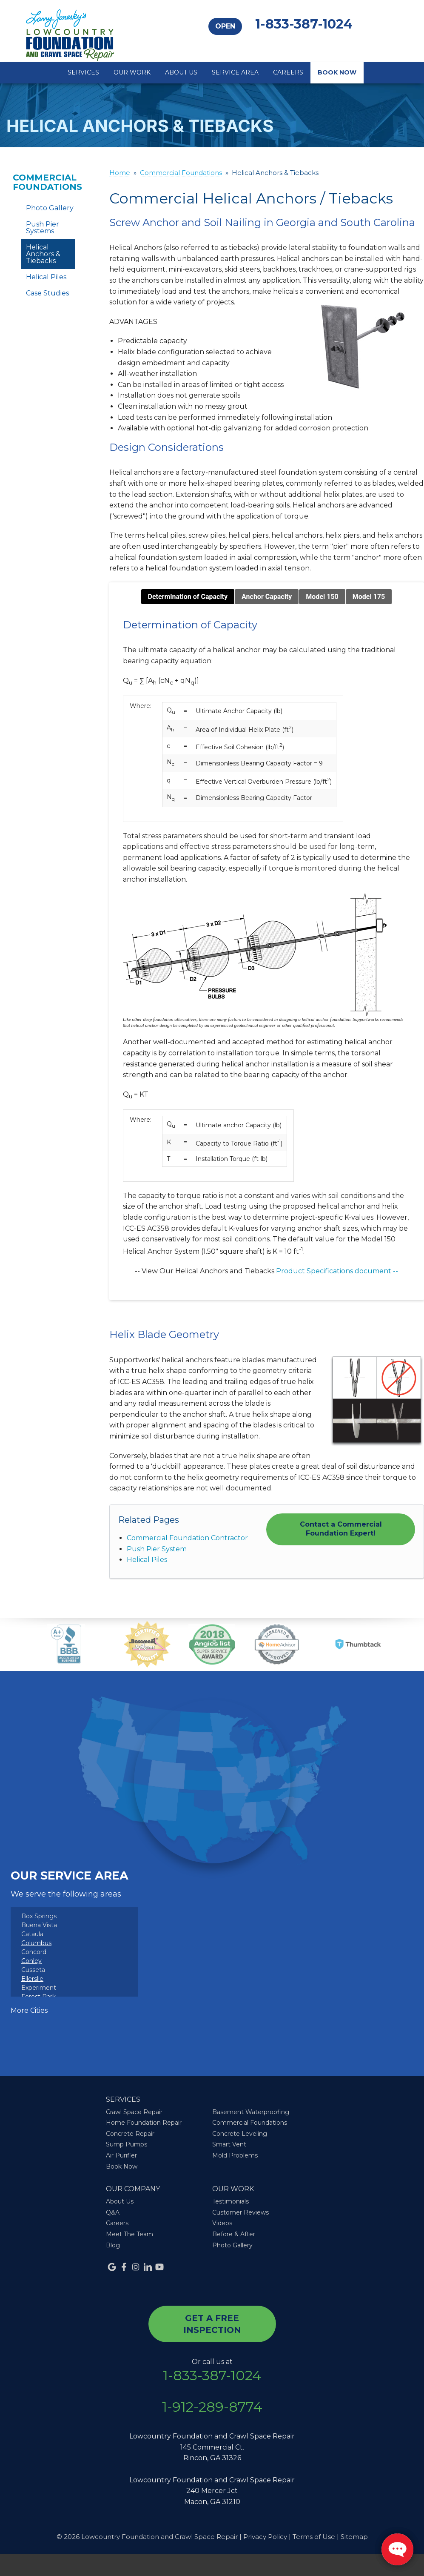 The width and height of the screenshot is (424, 2576). What do you see at coordinates (134, 2112) in the screenshot?
I see `Crawl Space Repair` at bounding box center [134, 2112].